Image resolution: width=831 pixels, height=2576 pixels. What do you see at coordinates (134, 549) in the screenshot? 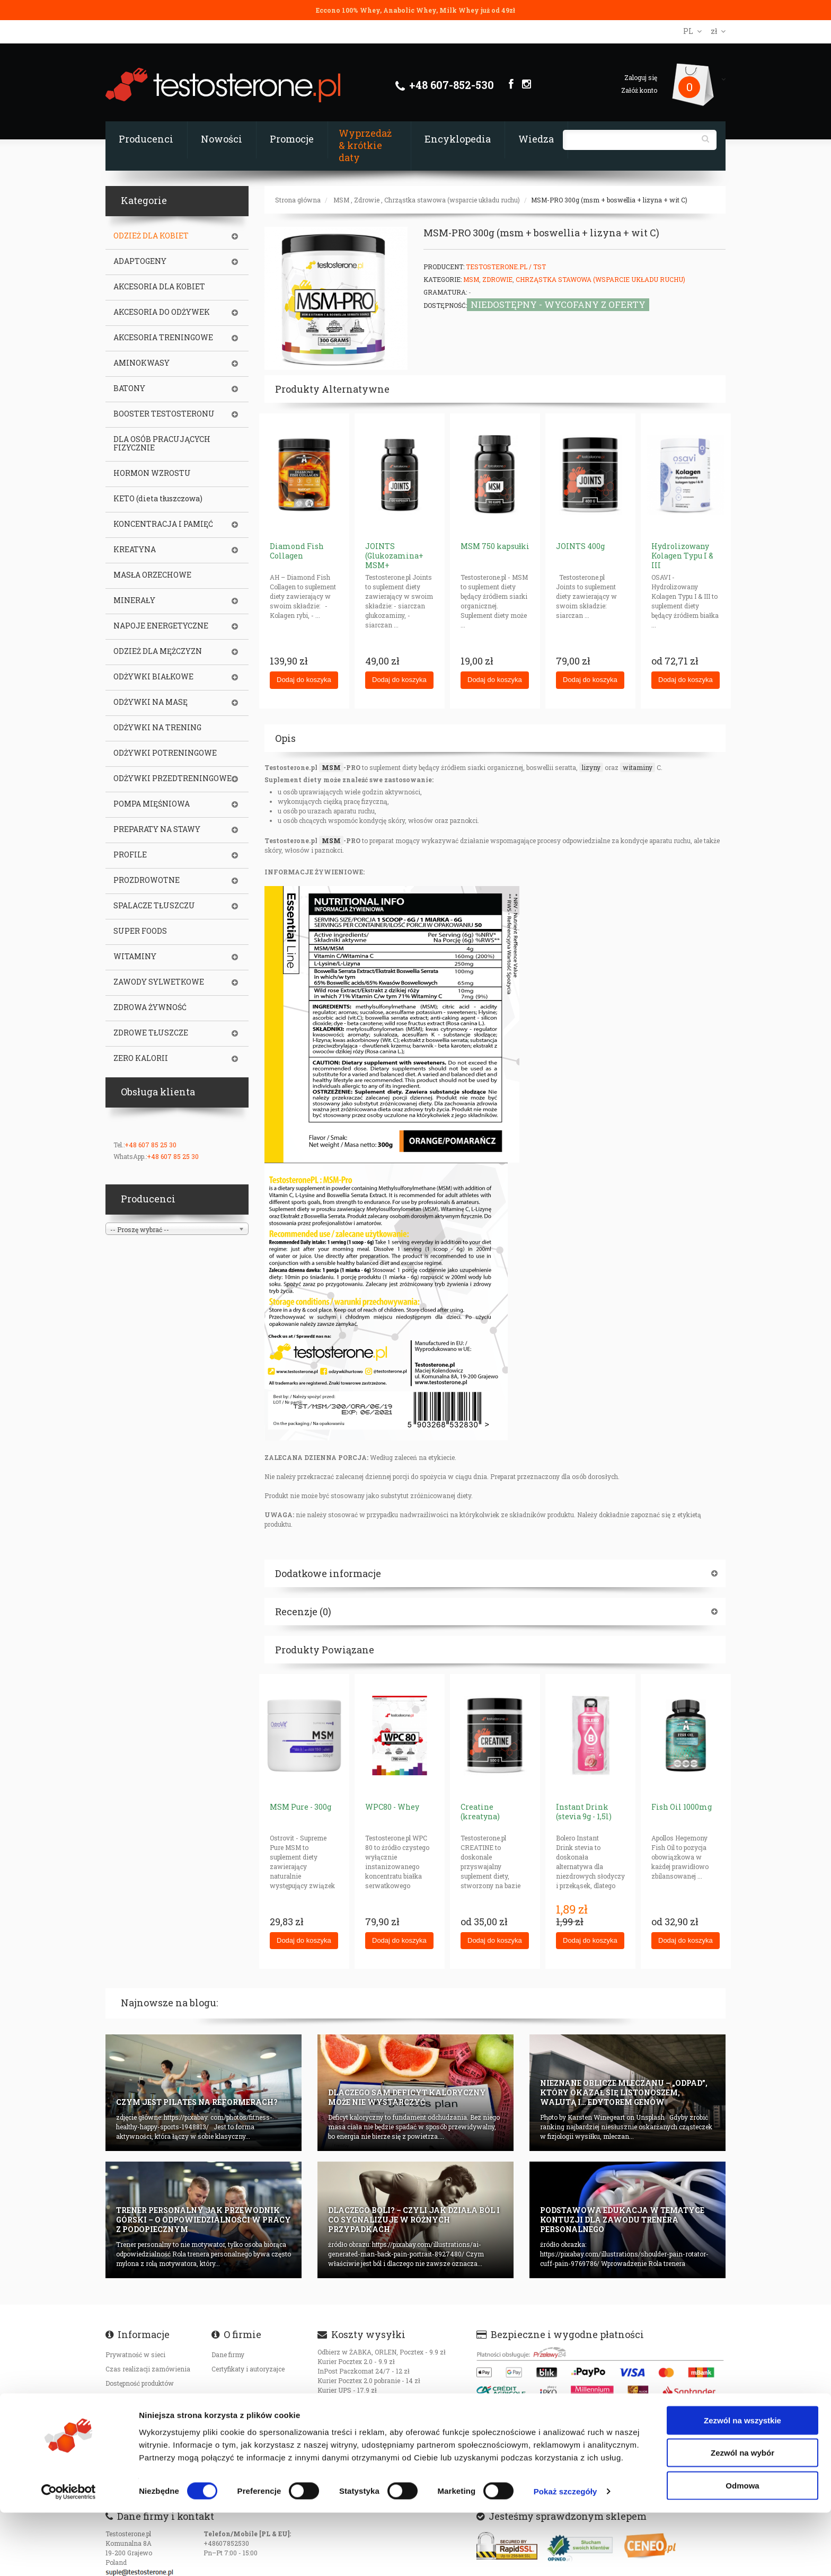
I see `KREATYNA` at bounding box center [134, 549].